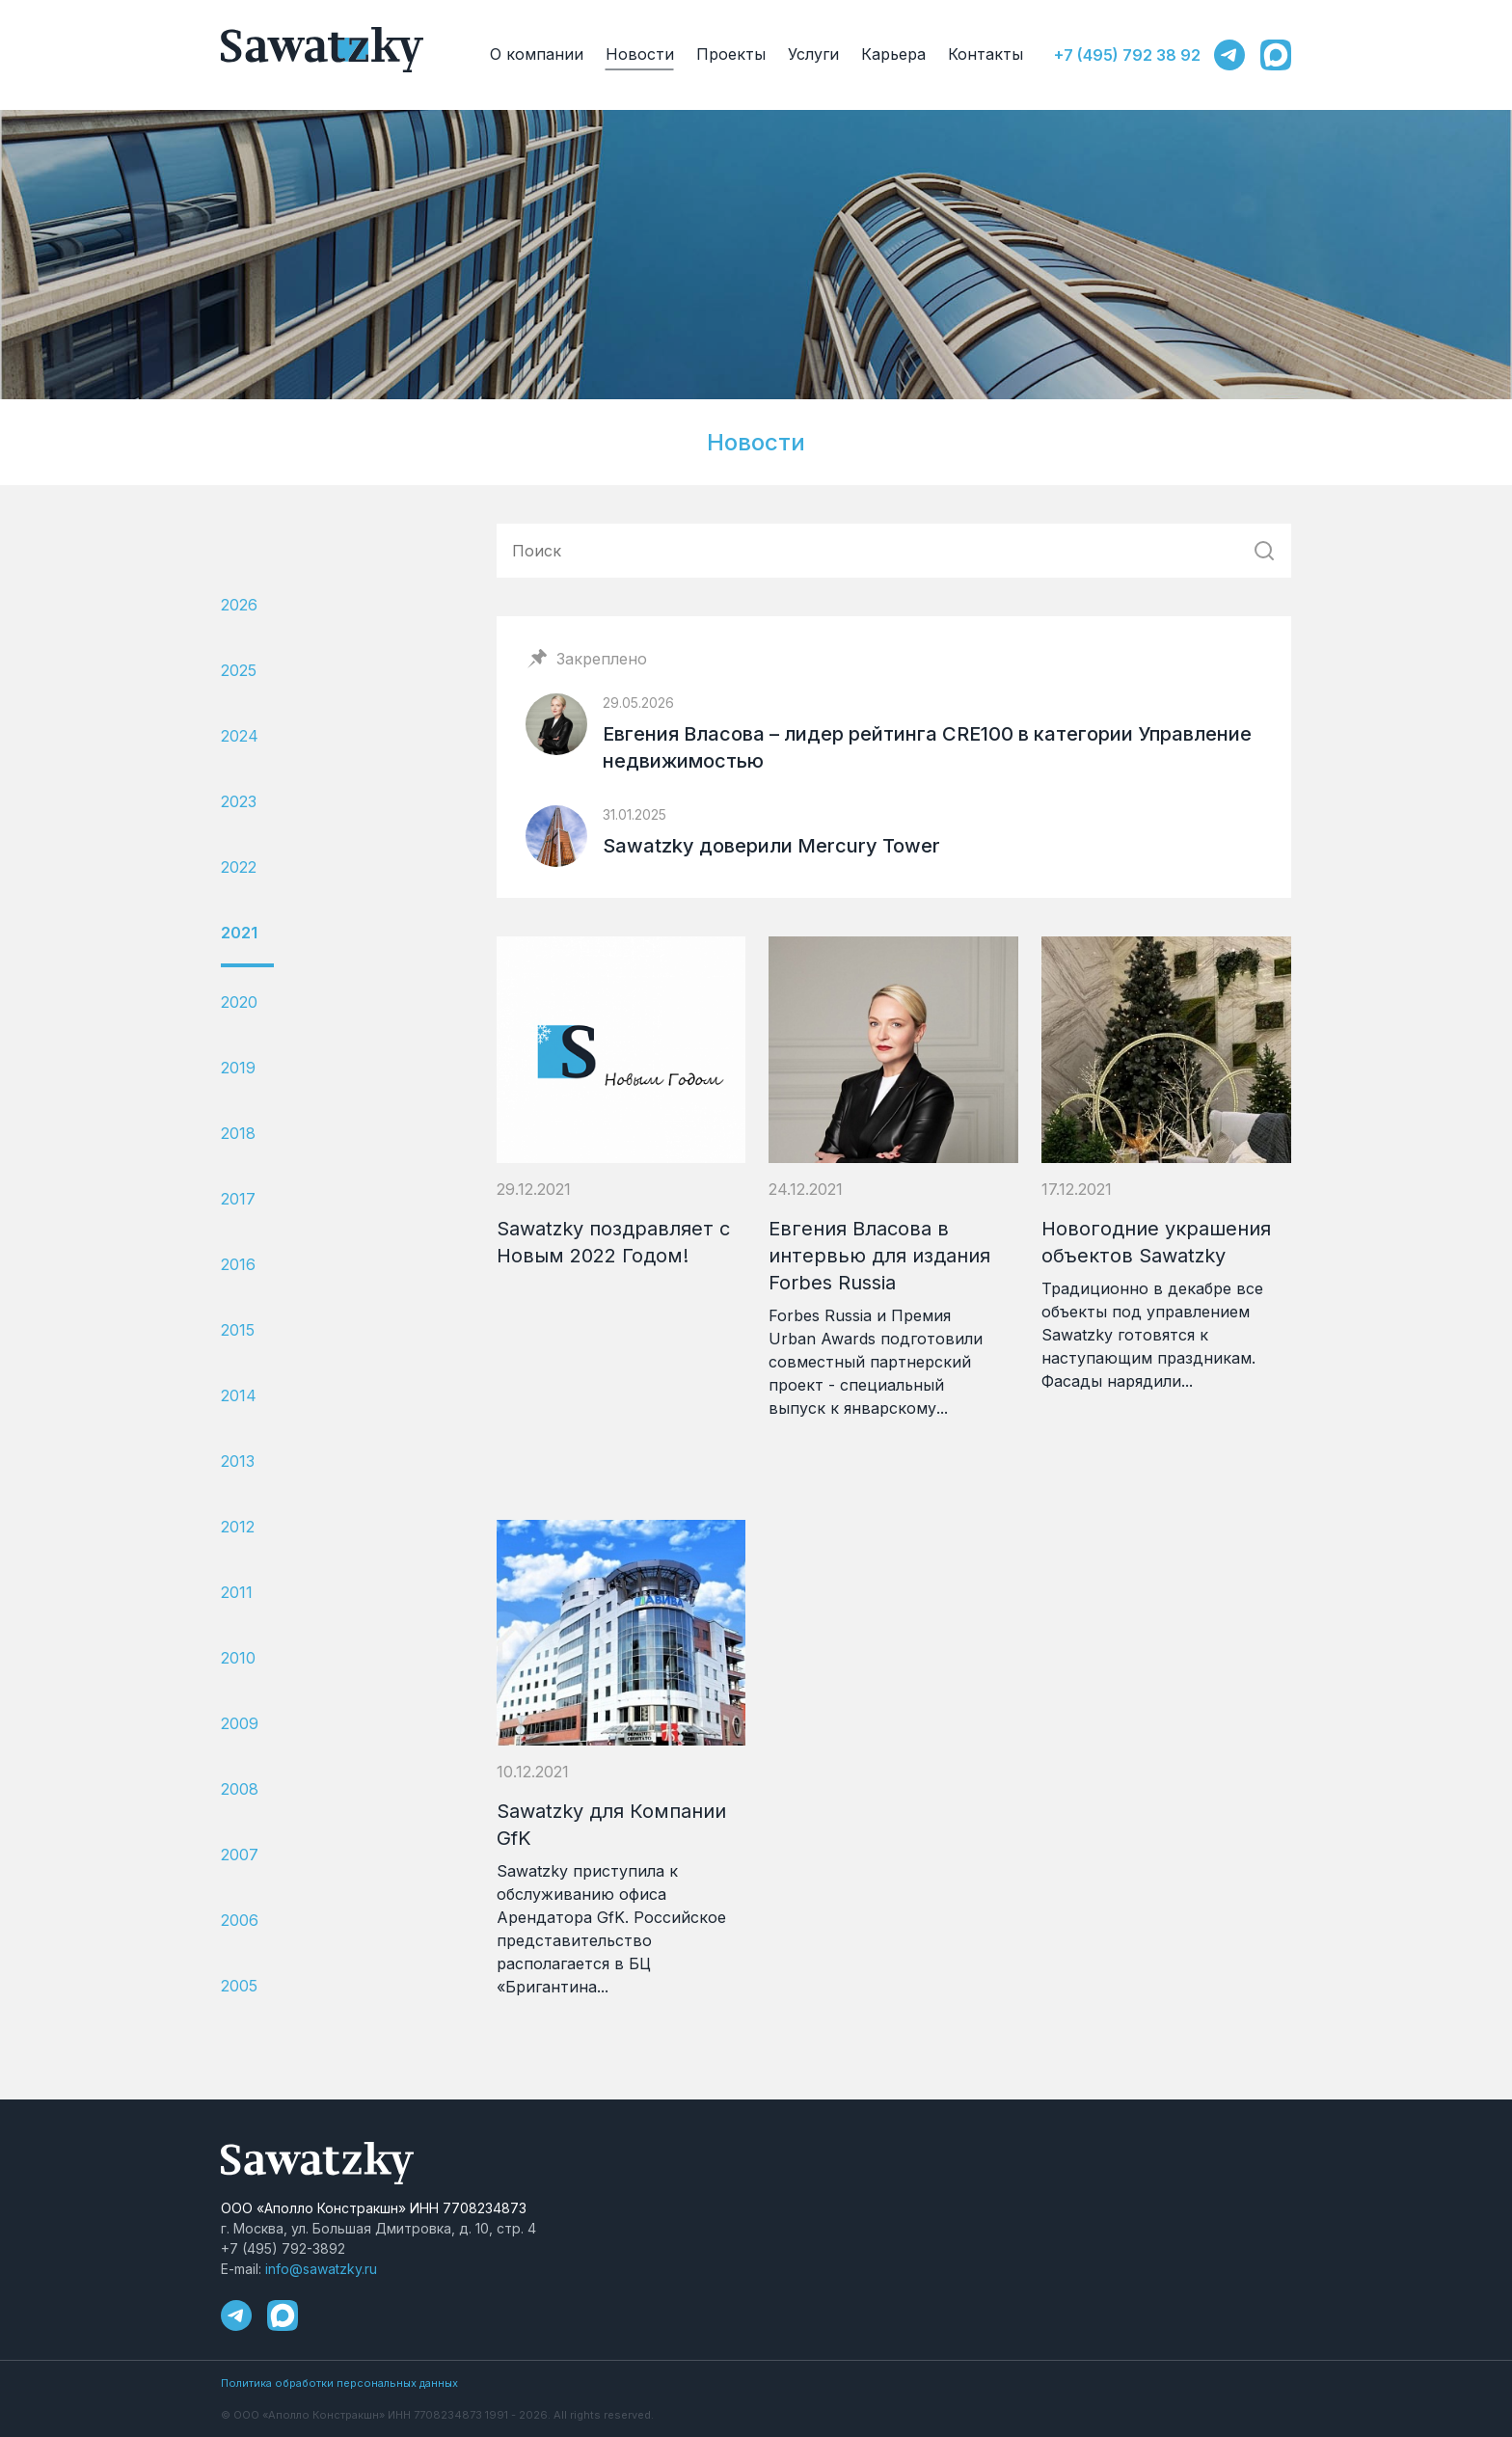 The width and height of the screenshot is (1512, 2437). Describe the element at coordinates (238, 1461) in the screenshot. I see `2013` at that location.